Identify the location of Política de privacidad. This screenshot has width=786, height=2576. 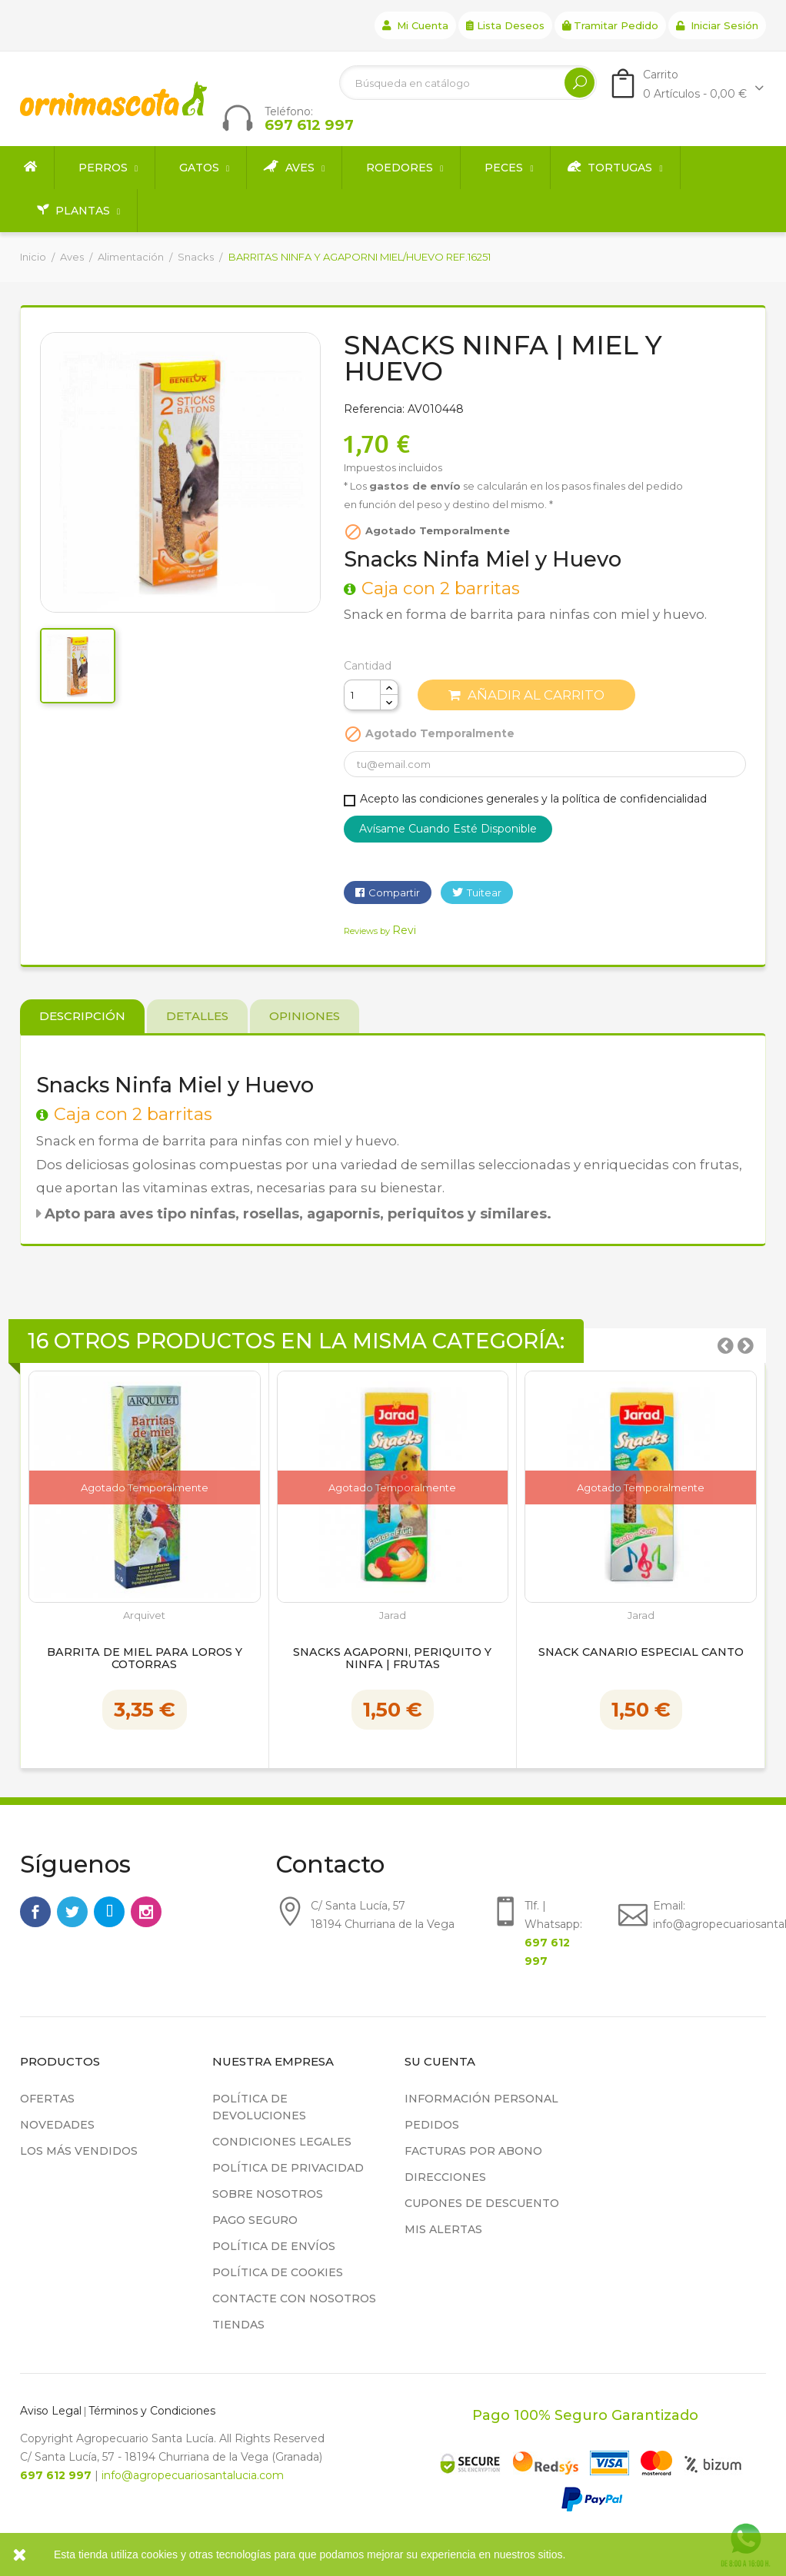
(288, 2168).